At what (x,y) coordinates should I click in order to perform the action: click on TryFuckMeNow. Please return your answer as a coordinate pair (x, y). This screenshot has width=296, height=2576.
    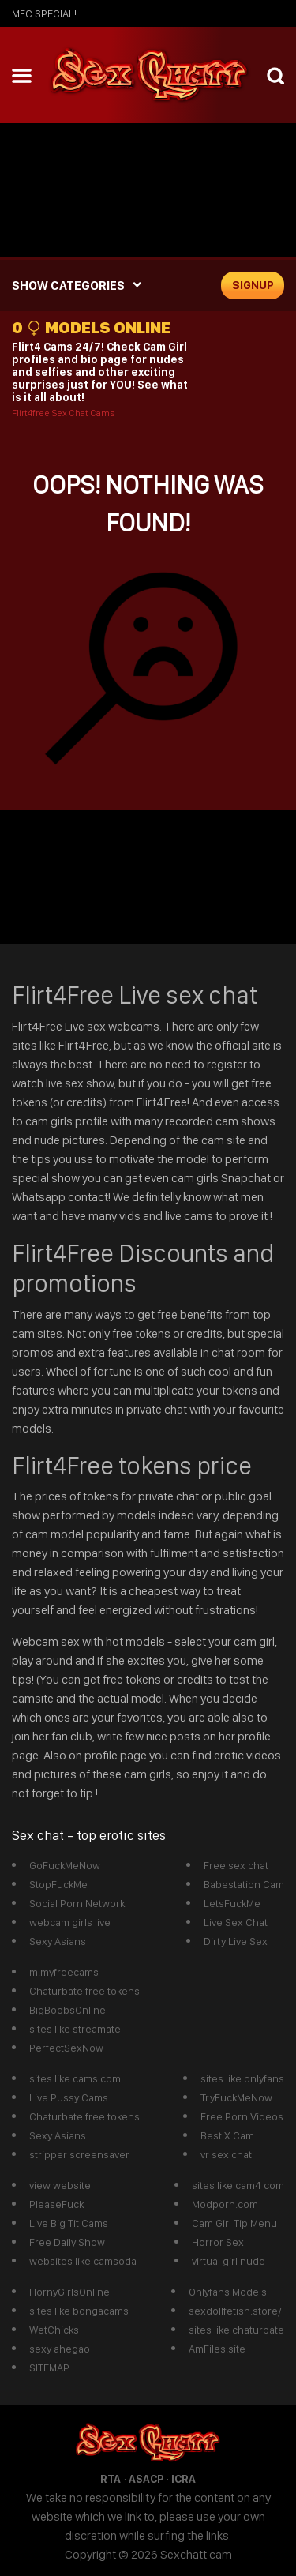
    Looking at the image, I should click on (236, 2097).